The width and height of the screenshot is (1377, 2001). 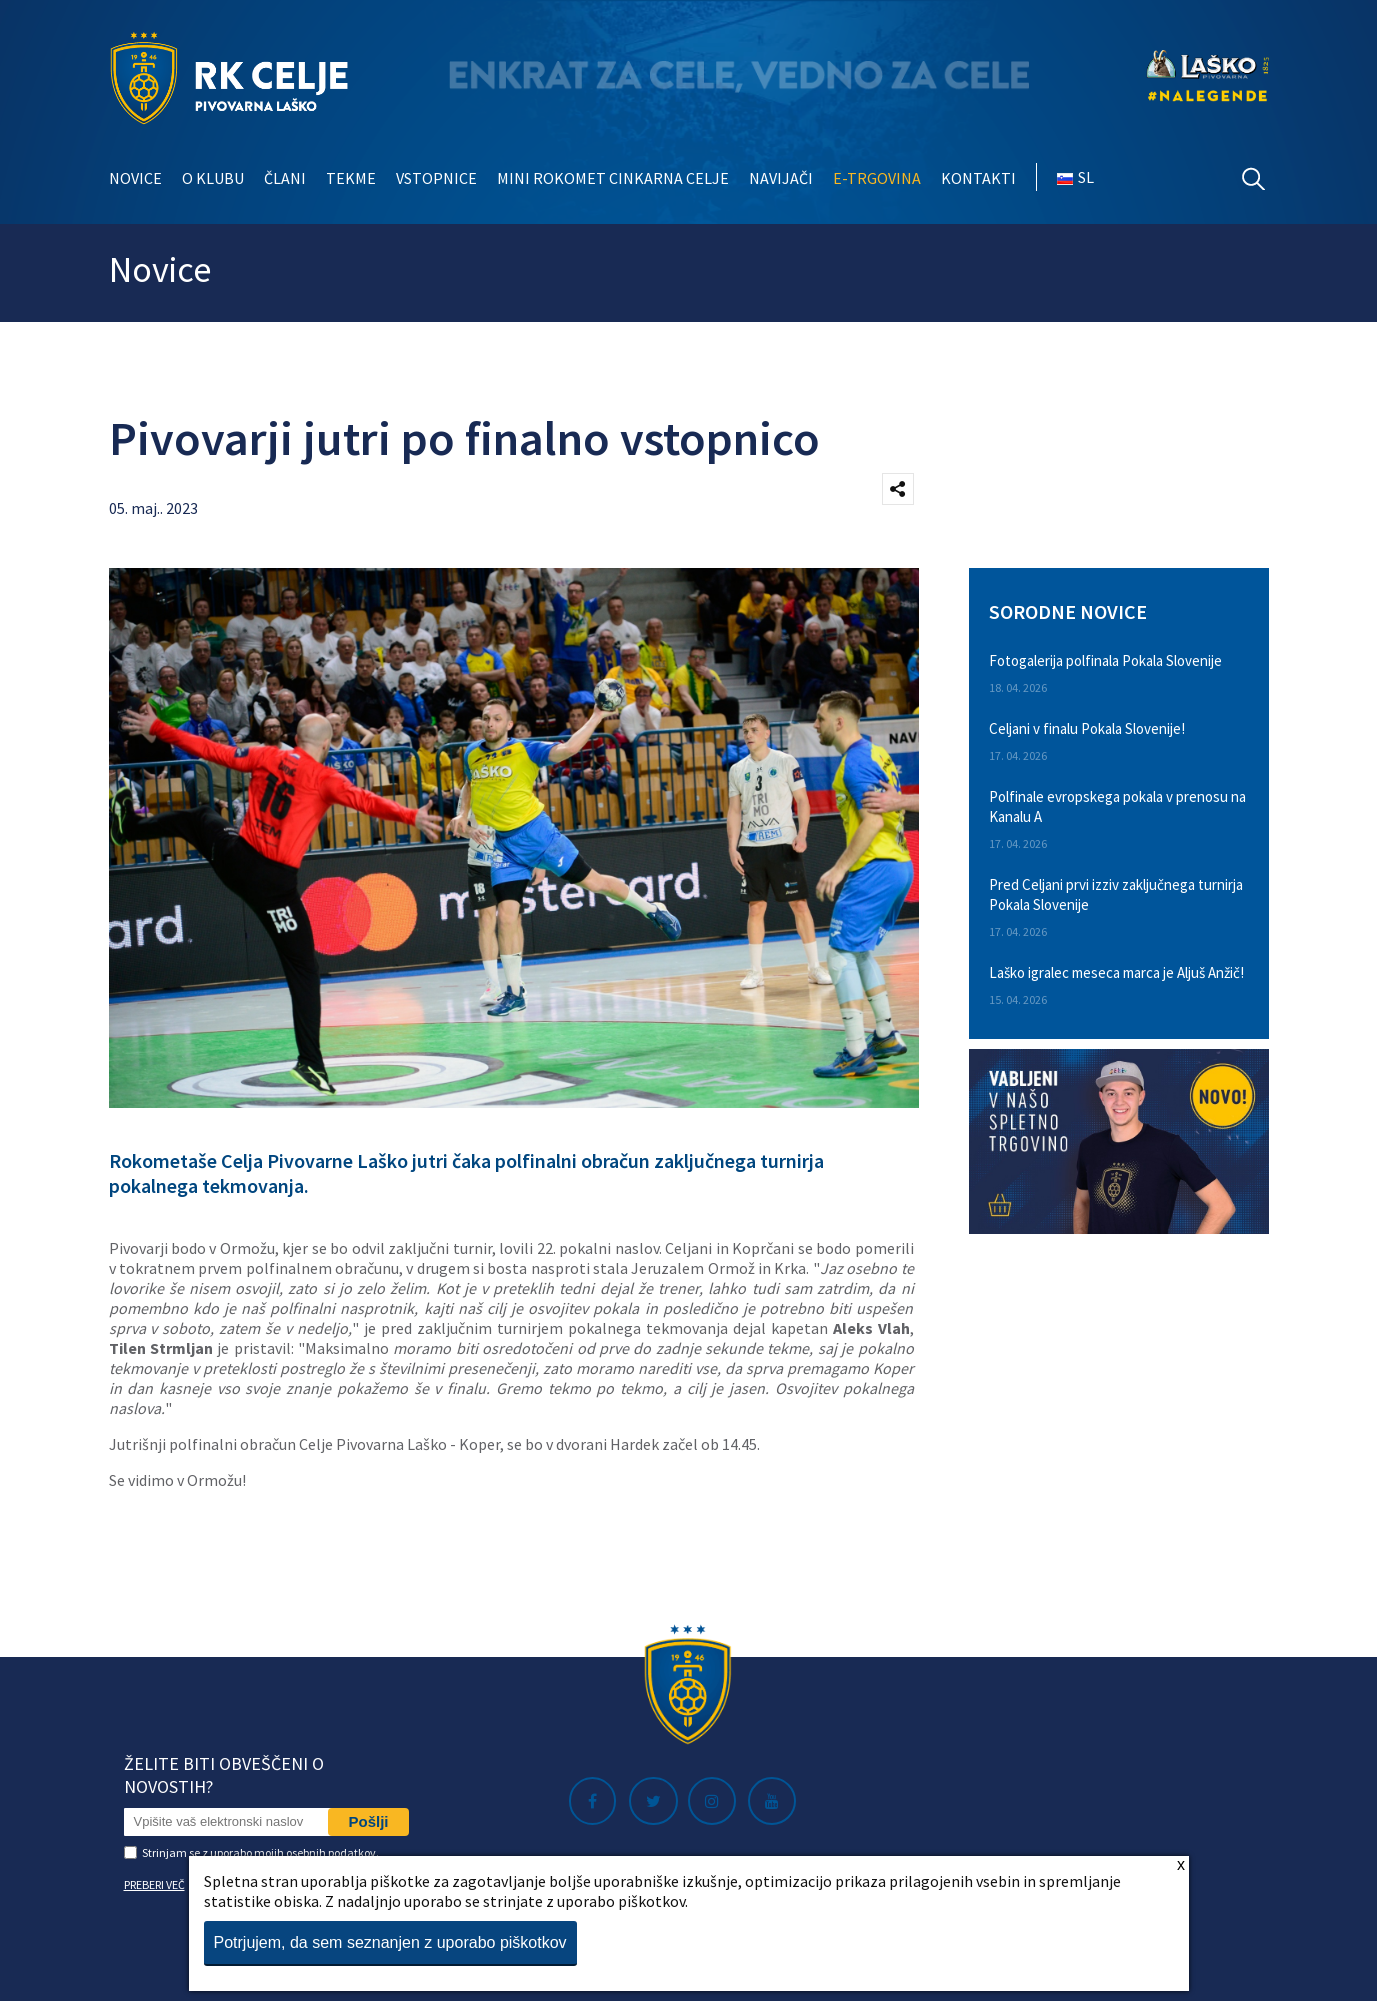 I want to click on O klubu, so click(x=213, y=178).